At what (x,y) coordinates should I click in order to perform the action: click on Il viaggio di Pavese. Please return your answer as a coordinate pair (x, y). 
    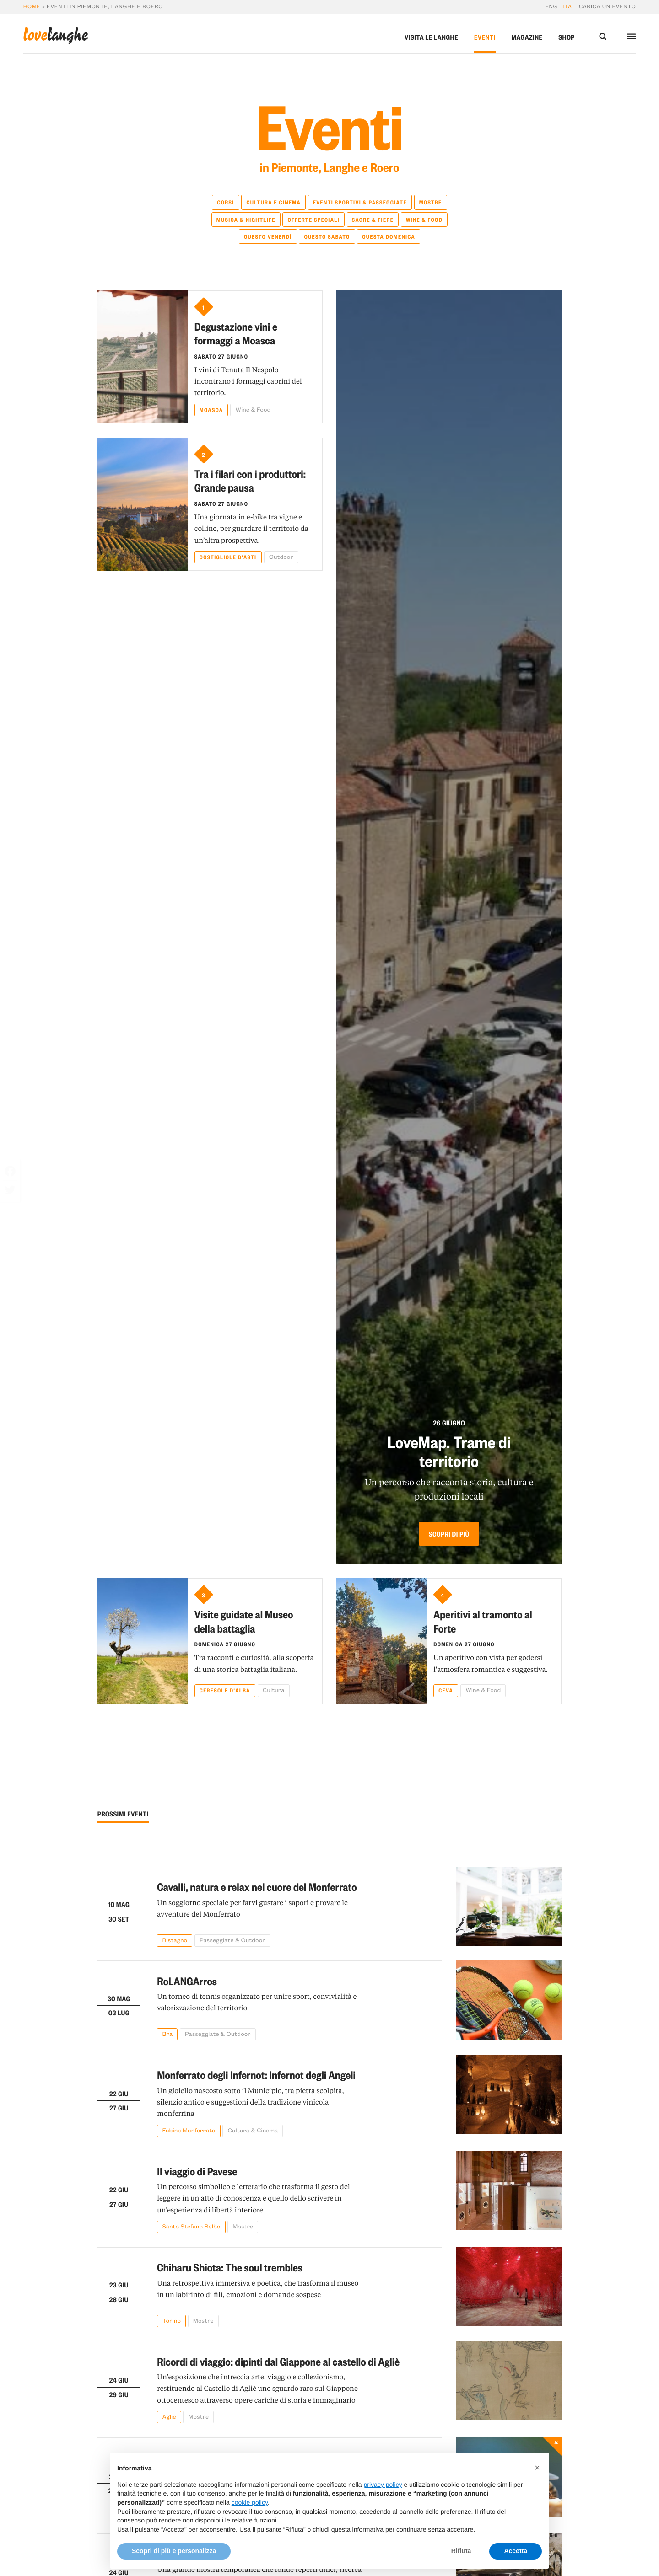
    Looking at the image, I should click on (197, 2171).